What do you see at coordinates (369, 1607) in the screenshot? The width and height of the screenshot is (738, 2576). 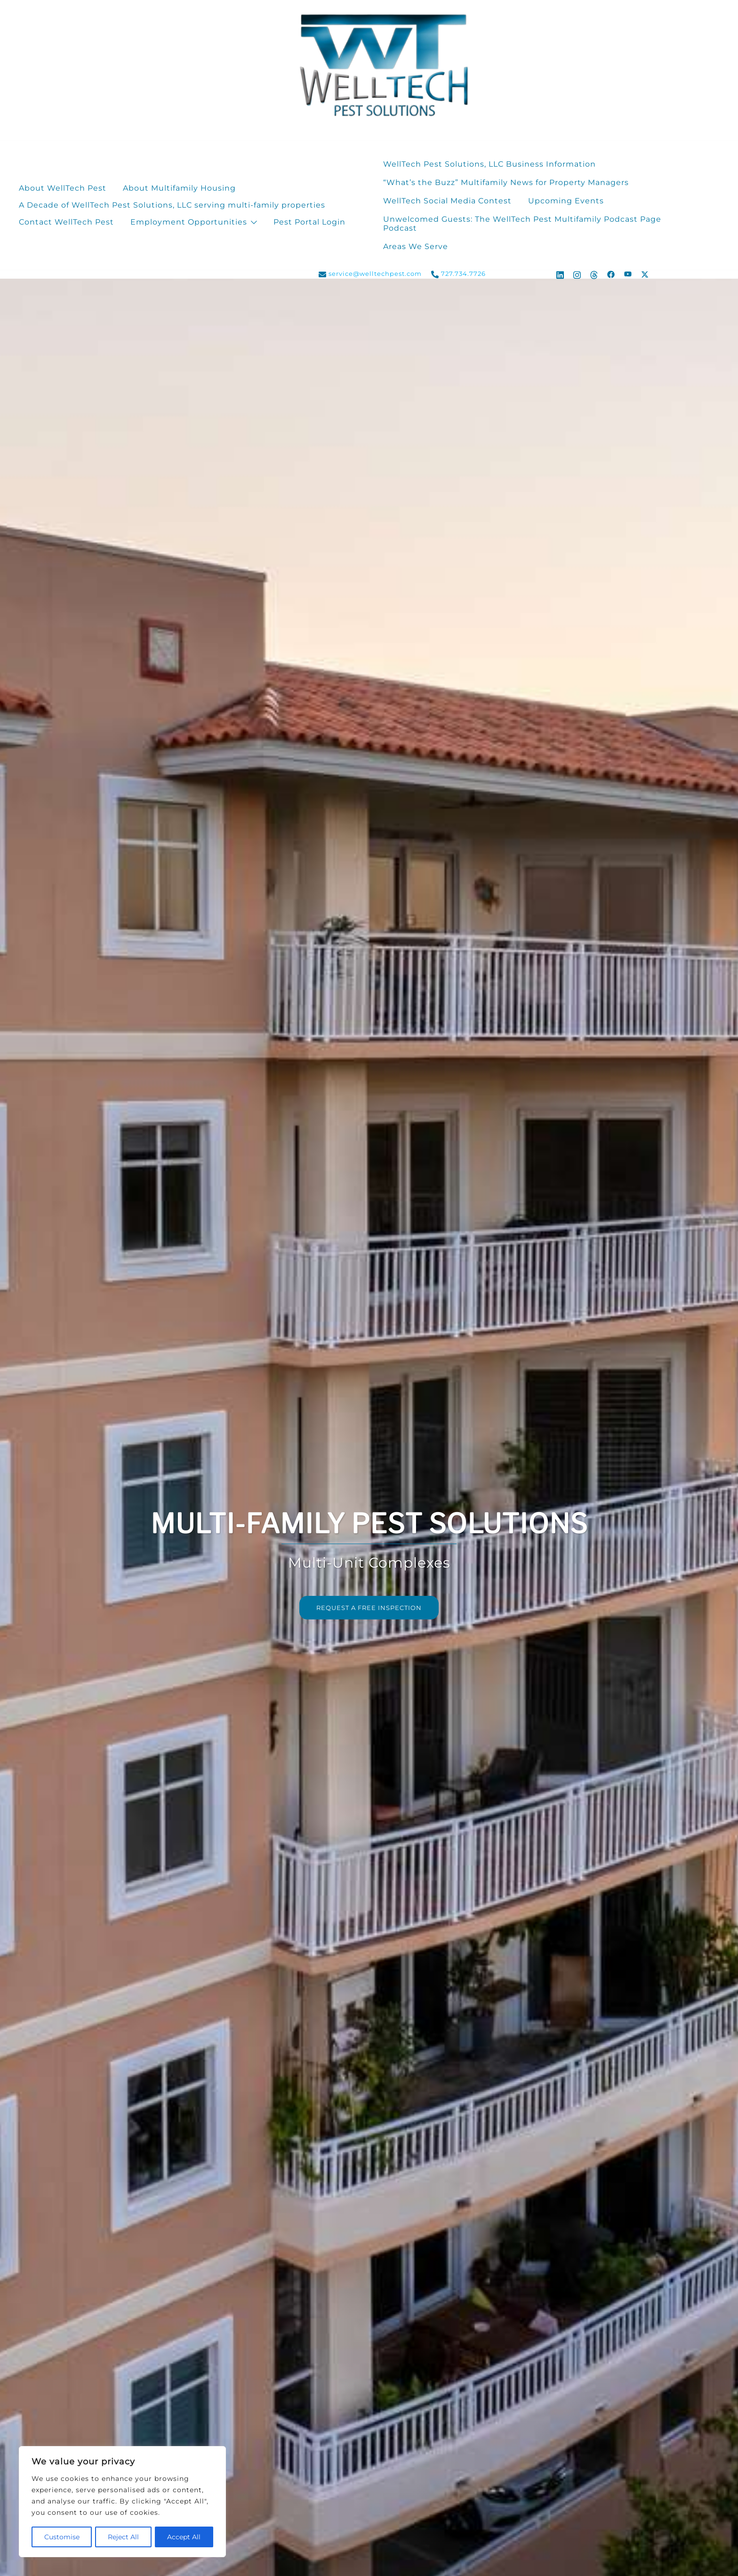 I see `REQUEST A FREE INSPECTION` at bounding box center [369, 1607].